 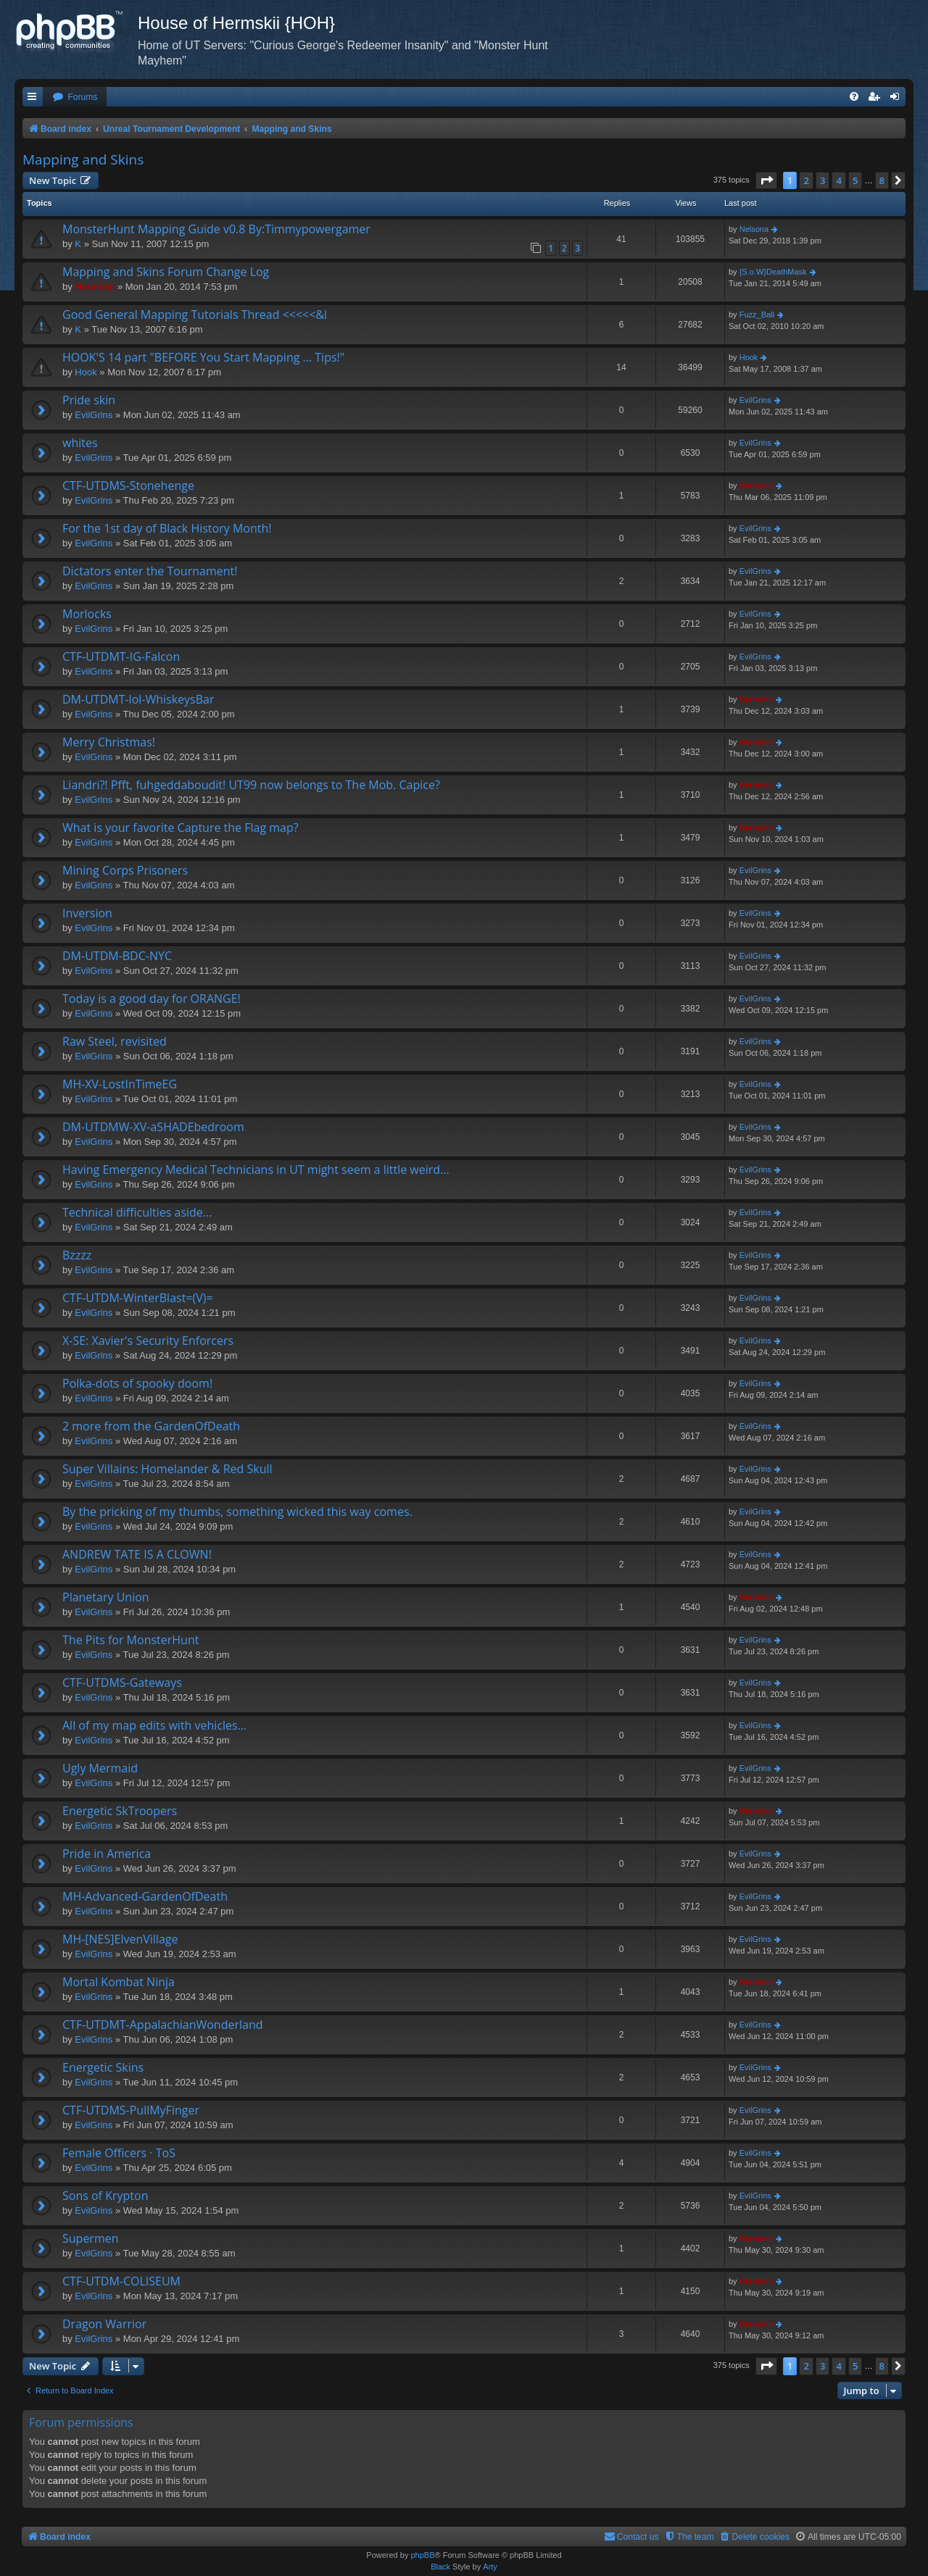 I want to click on Supermen, so click(x=90, y=2238).